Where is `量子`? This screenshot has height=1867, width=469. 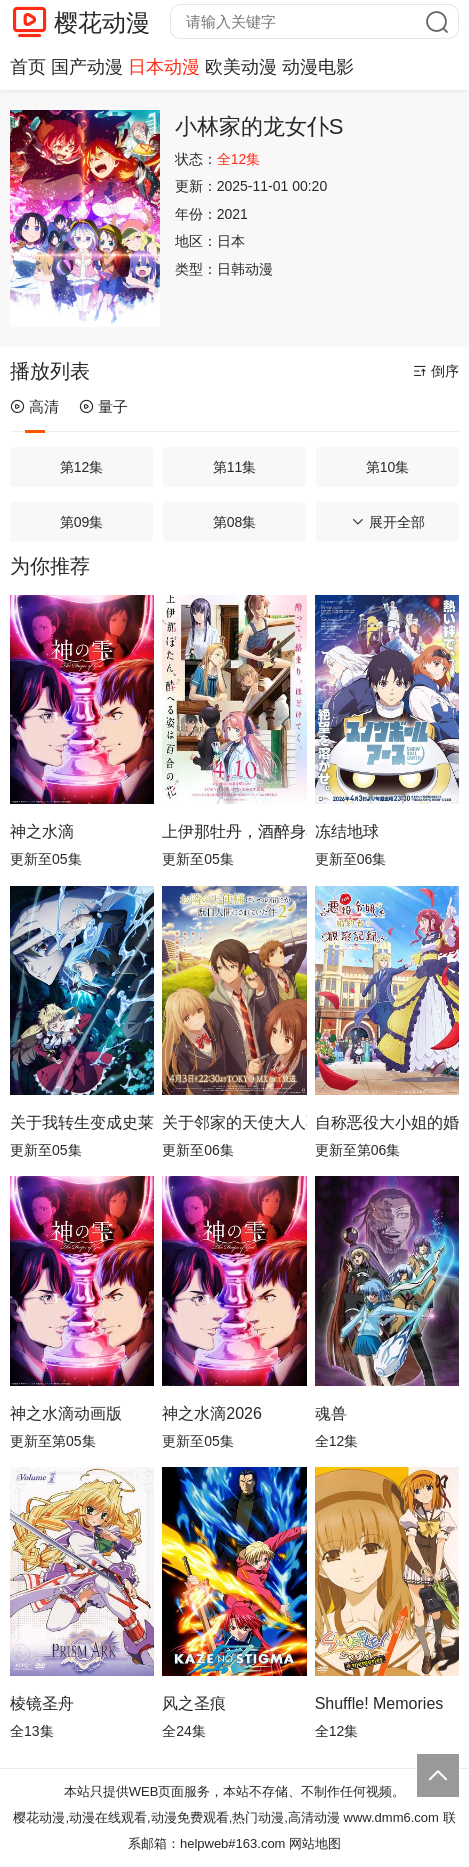 量子 is located at coordinates (103, 406).